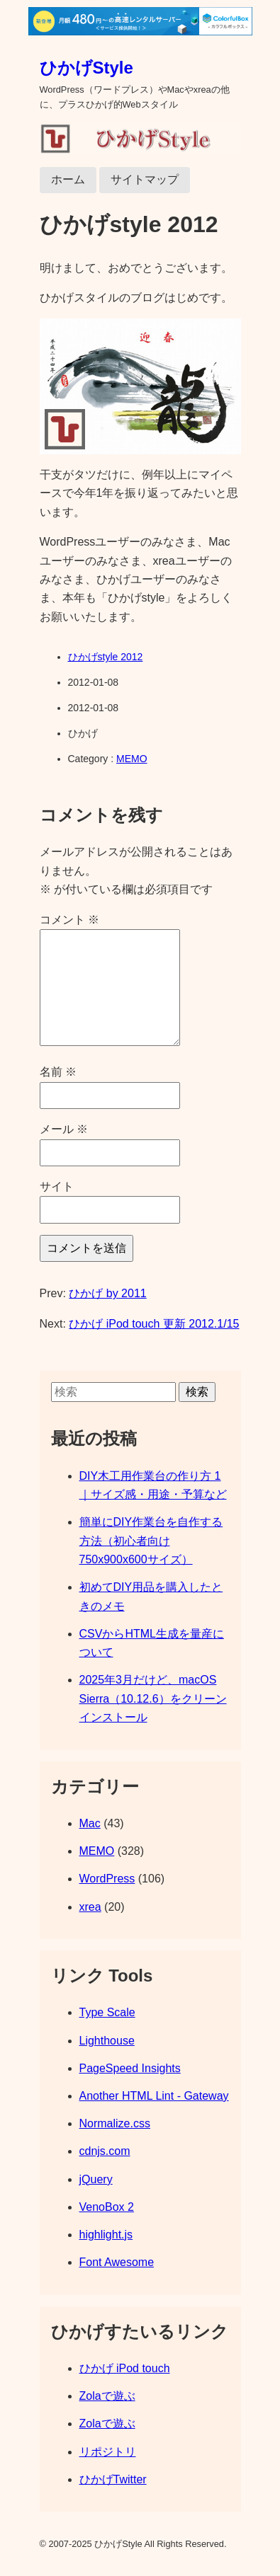 This screenshot has width=280, height=2576. I want to click on コメント, so click(69, 920).